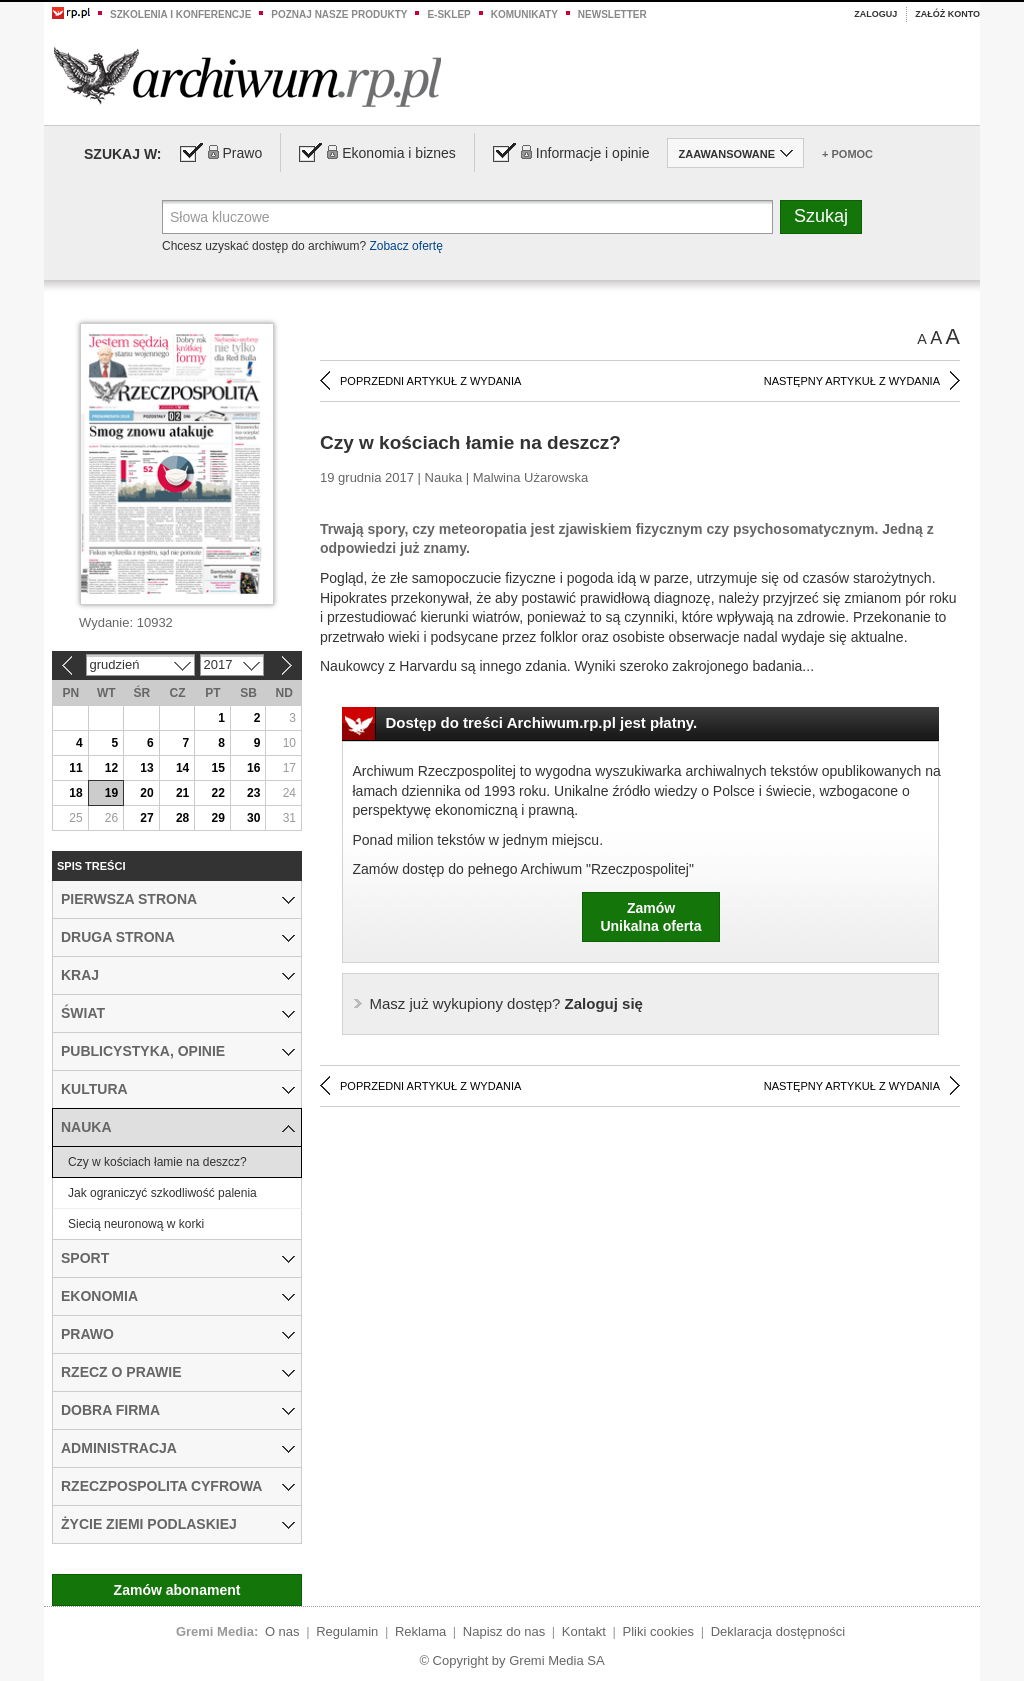  What do you see at coordinates (75, 768) in the screenshot?
I see `11` at bounding box center [75, 768].